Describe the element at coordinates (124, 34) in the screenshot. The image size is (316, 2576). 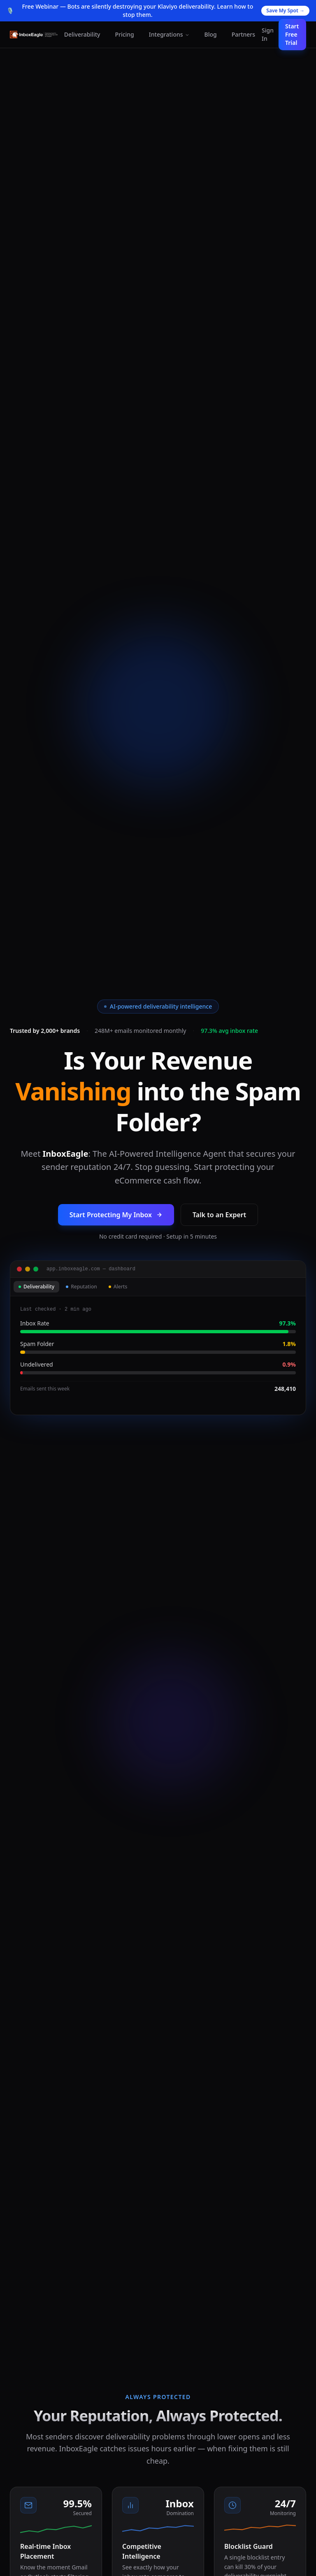
I see `Pricing` at that location.